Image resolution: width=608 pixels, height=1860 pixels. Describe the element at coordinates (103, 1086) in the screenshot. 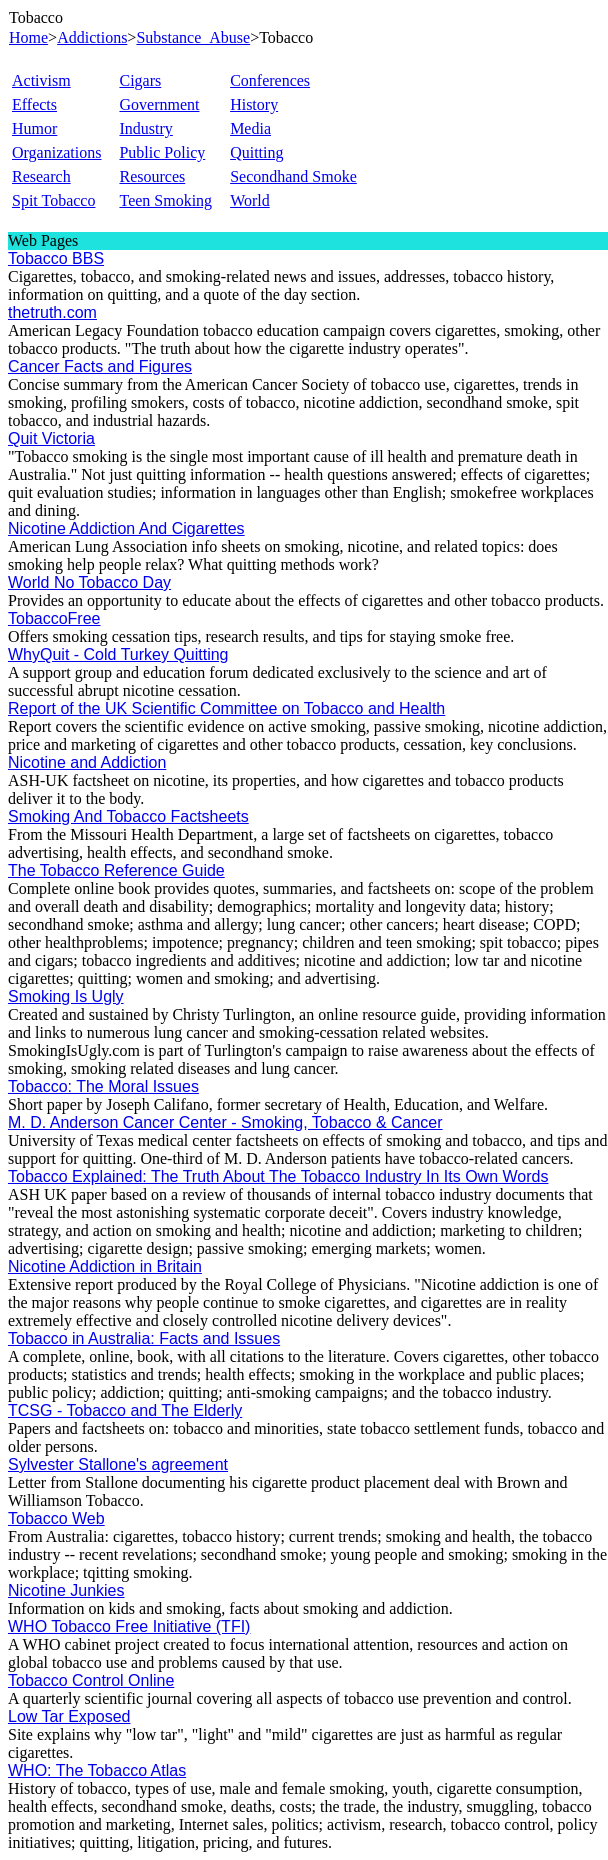

I see `Tobacco: The Moral Issues` at that location.